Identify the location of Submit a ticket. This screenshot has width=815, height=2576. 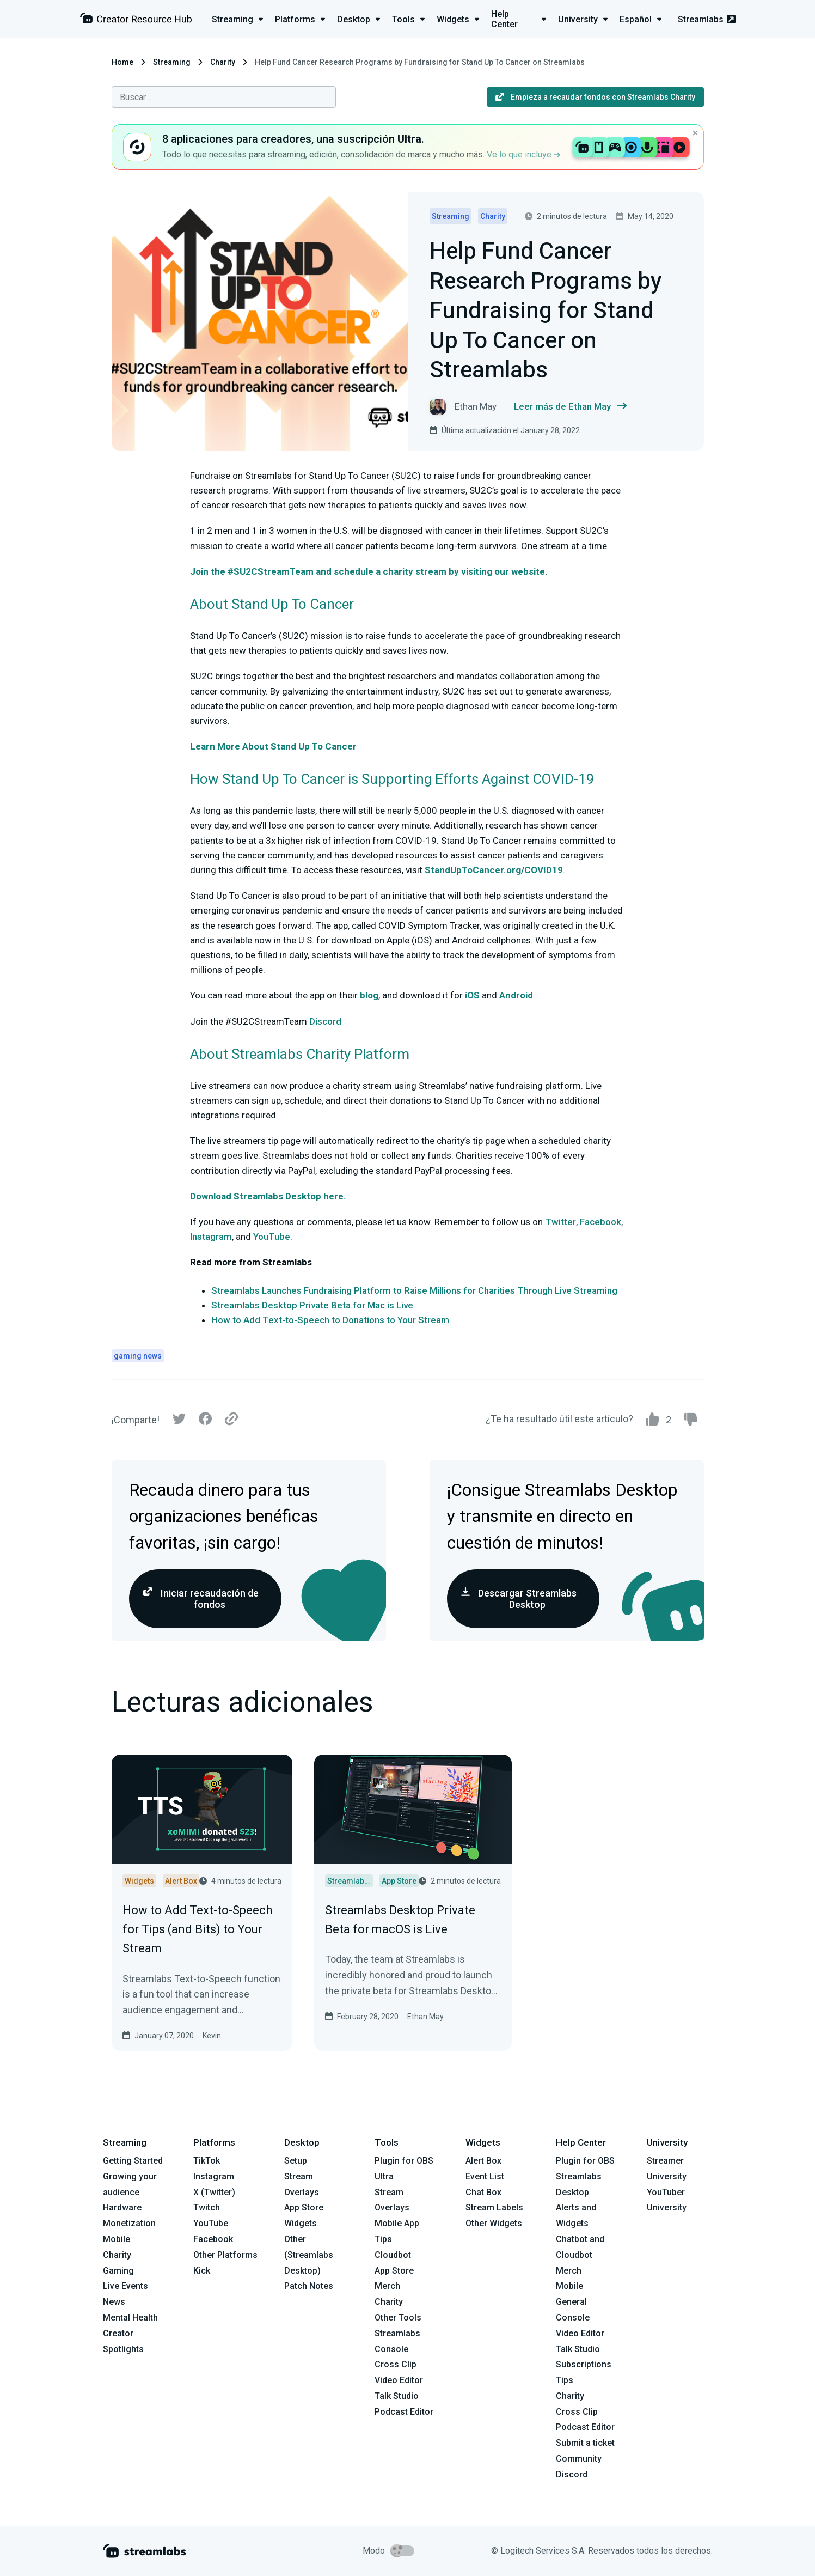
(585, 2443).